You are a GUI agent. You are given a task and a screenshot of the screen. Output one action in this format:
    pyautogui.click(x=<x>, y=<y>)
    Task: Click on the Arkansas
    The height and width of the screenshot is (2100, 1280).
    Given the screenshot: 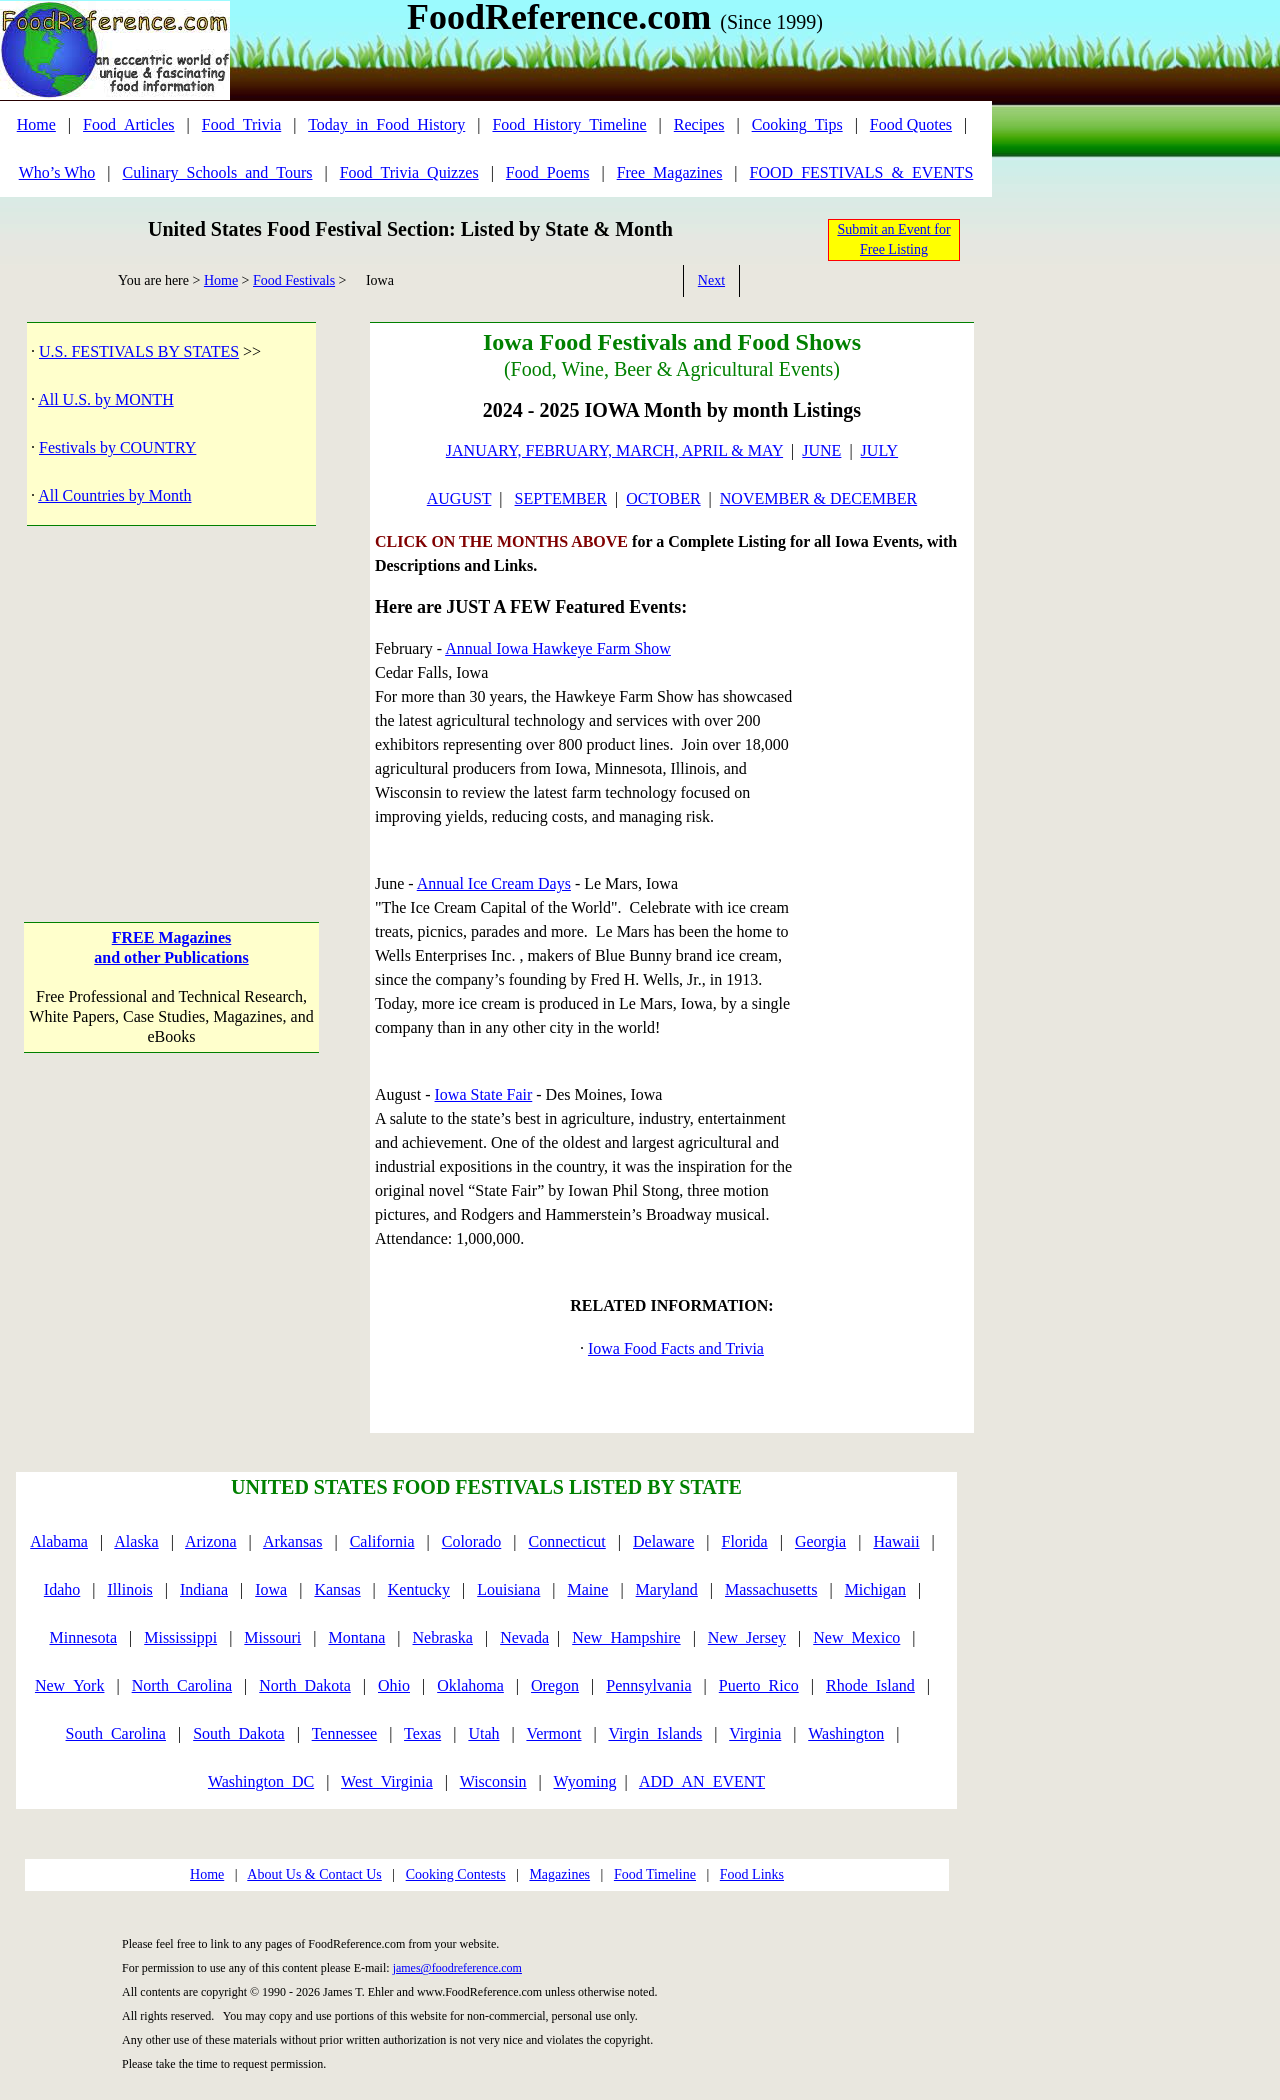 What is the action you would take?
    pyautogui.click(x=293, y=1541)
    